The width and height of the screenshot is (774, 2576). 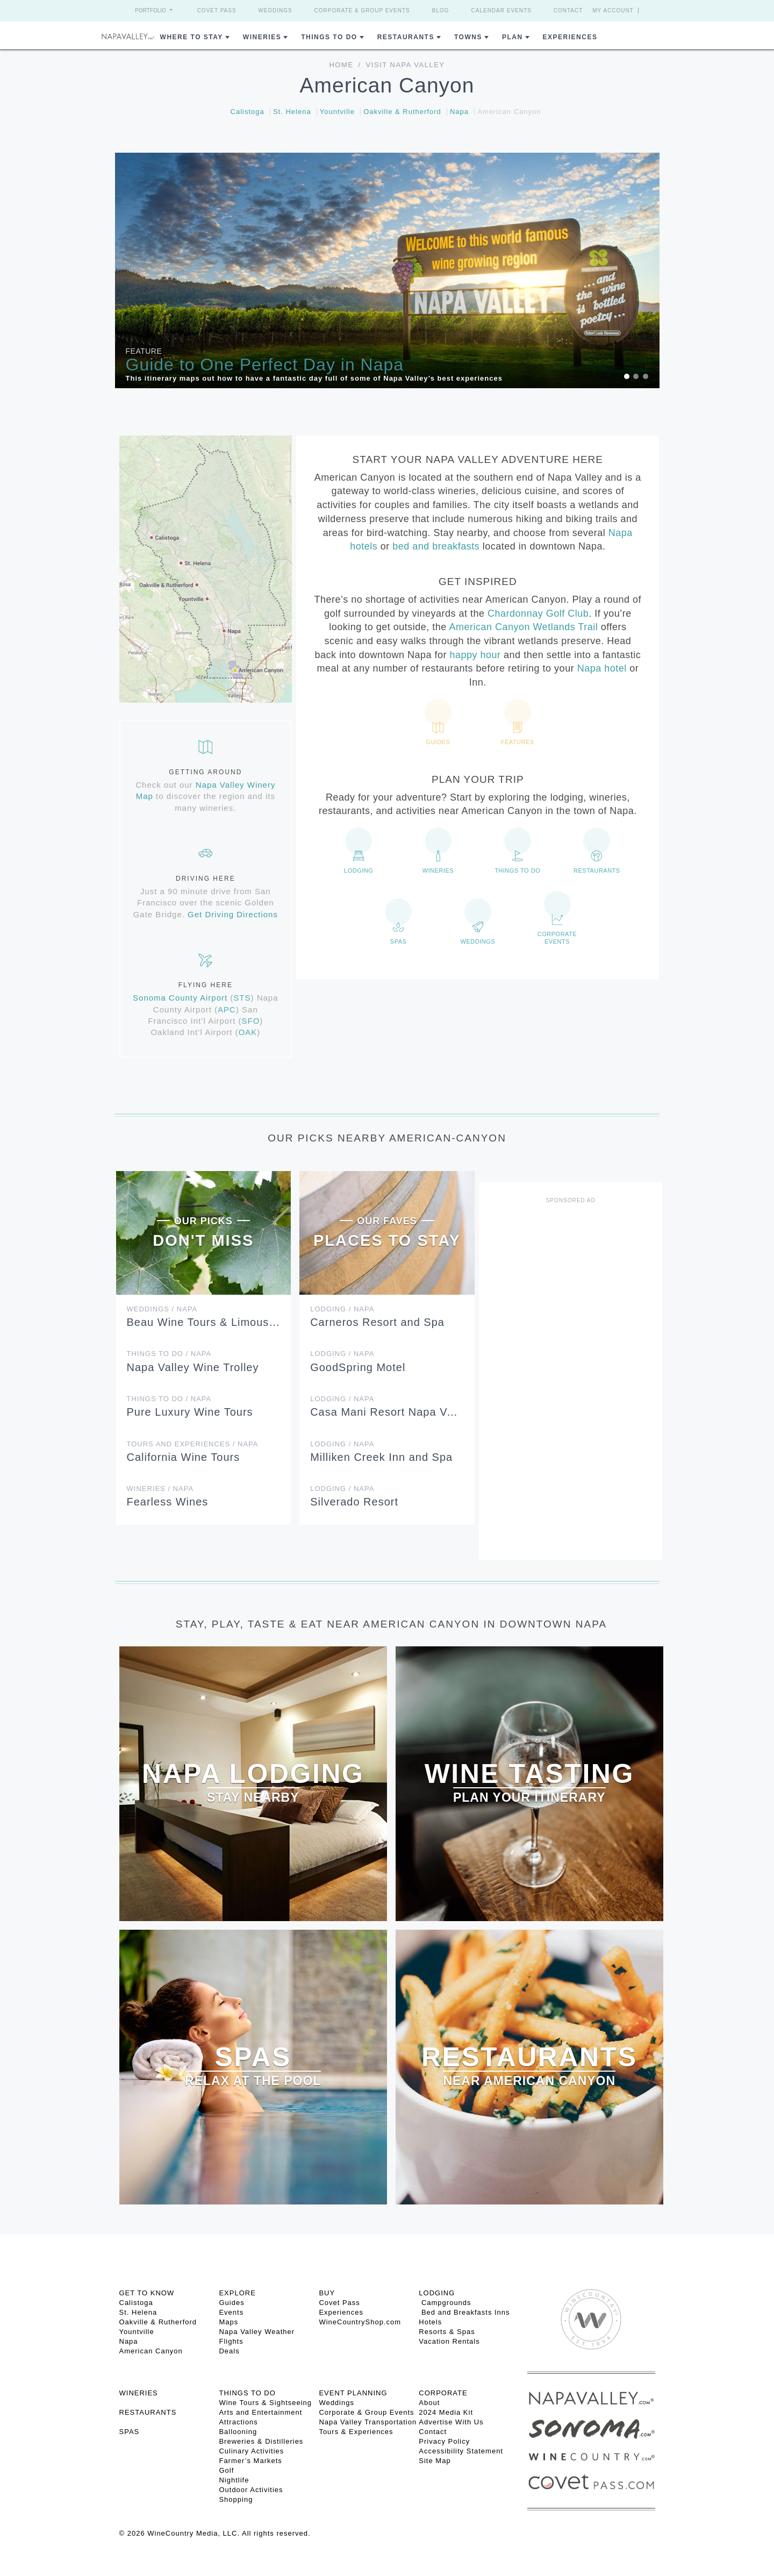 What do you see at coordinates (250, 2461) in the screenshot?
I see `Farmer’s Markets` at bounding box center [250, 2461].